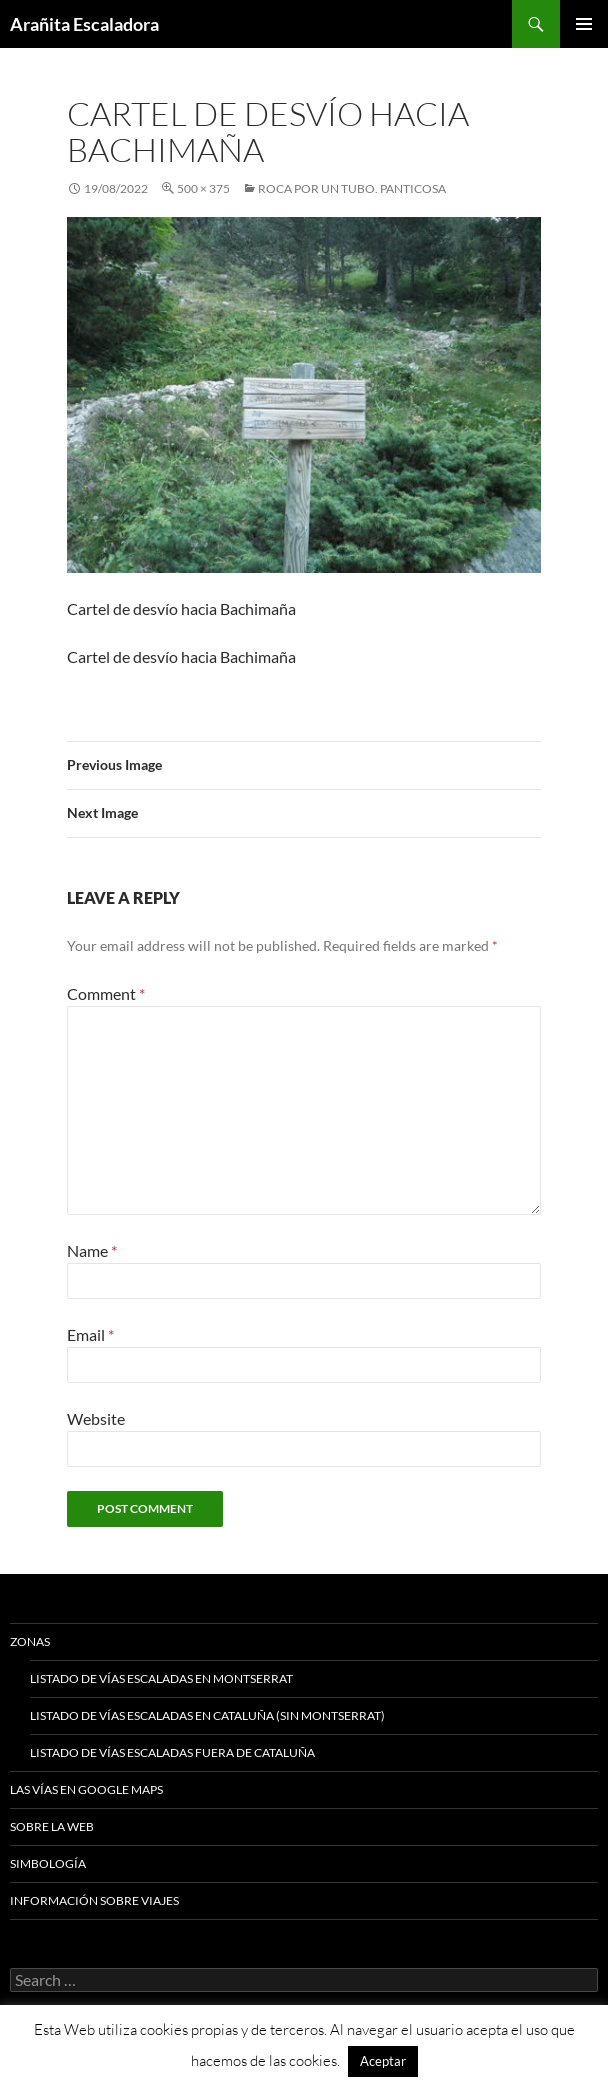  I want to click on Arañita Escaladora, so click(84, 24).